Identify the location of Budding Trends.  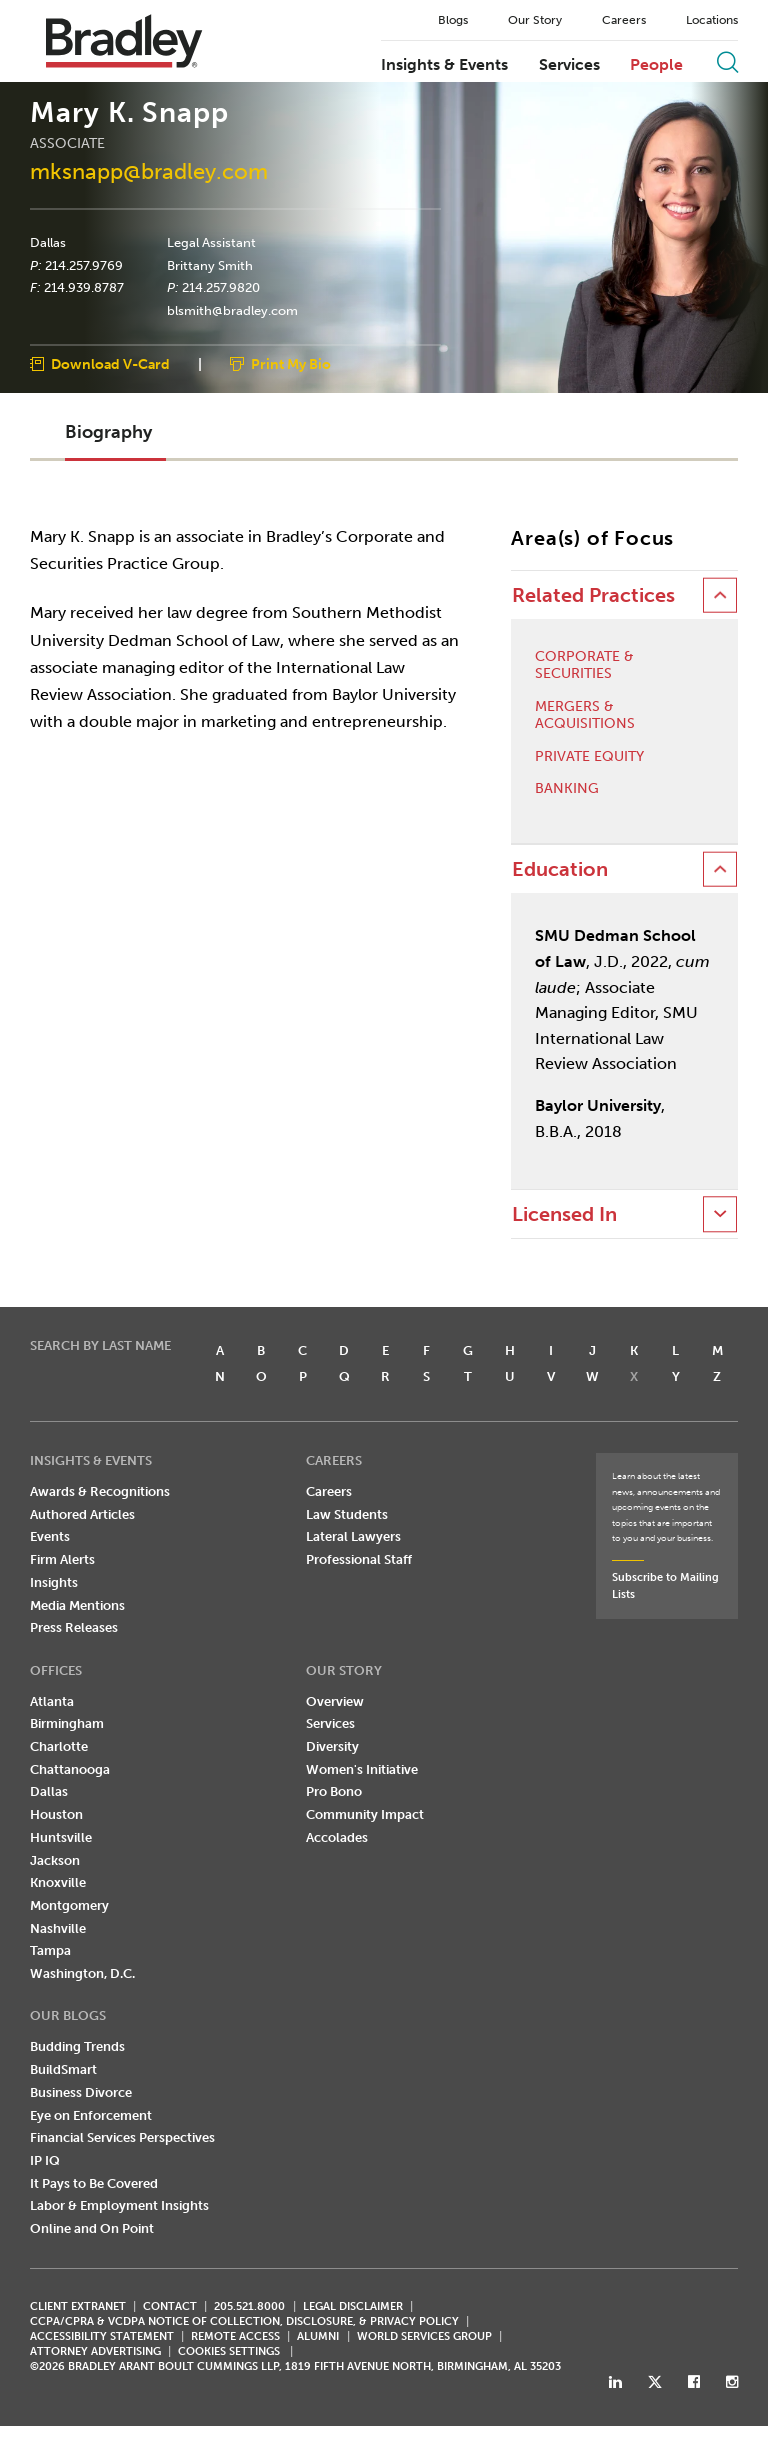
(77, 2047).